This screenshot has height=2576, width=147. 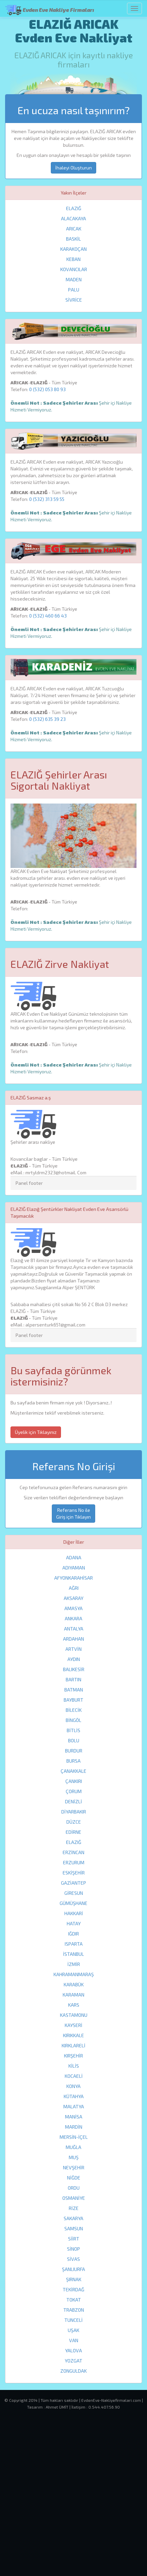 I want to click on TEKİRDAĞ, so click(x=73, y=2289).